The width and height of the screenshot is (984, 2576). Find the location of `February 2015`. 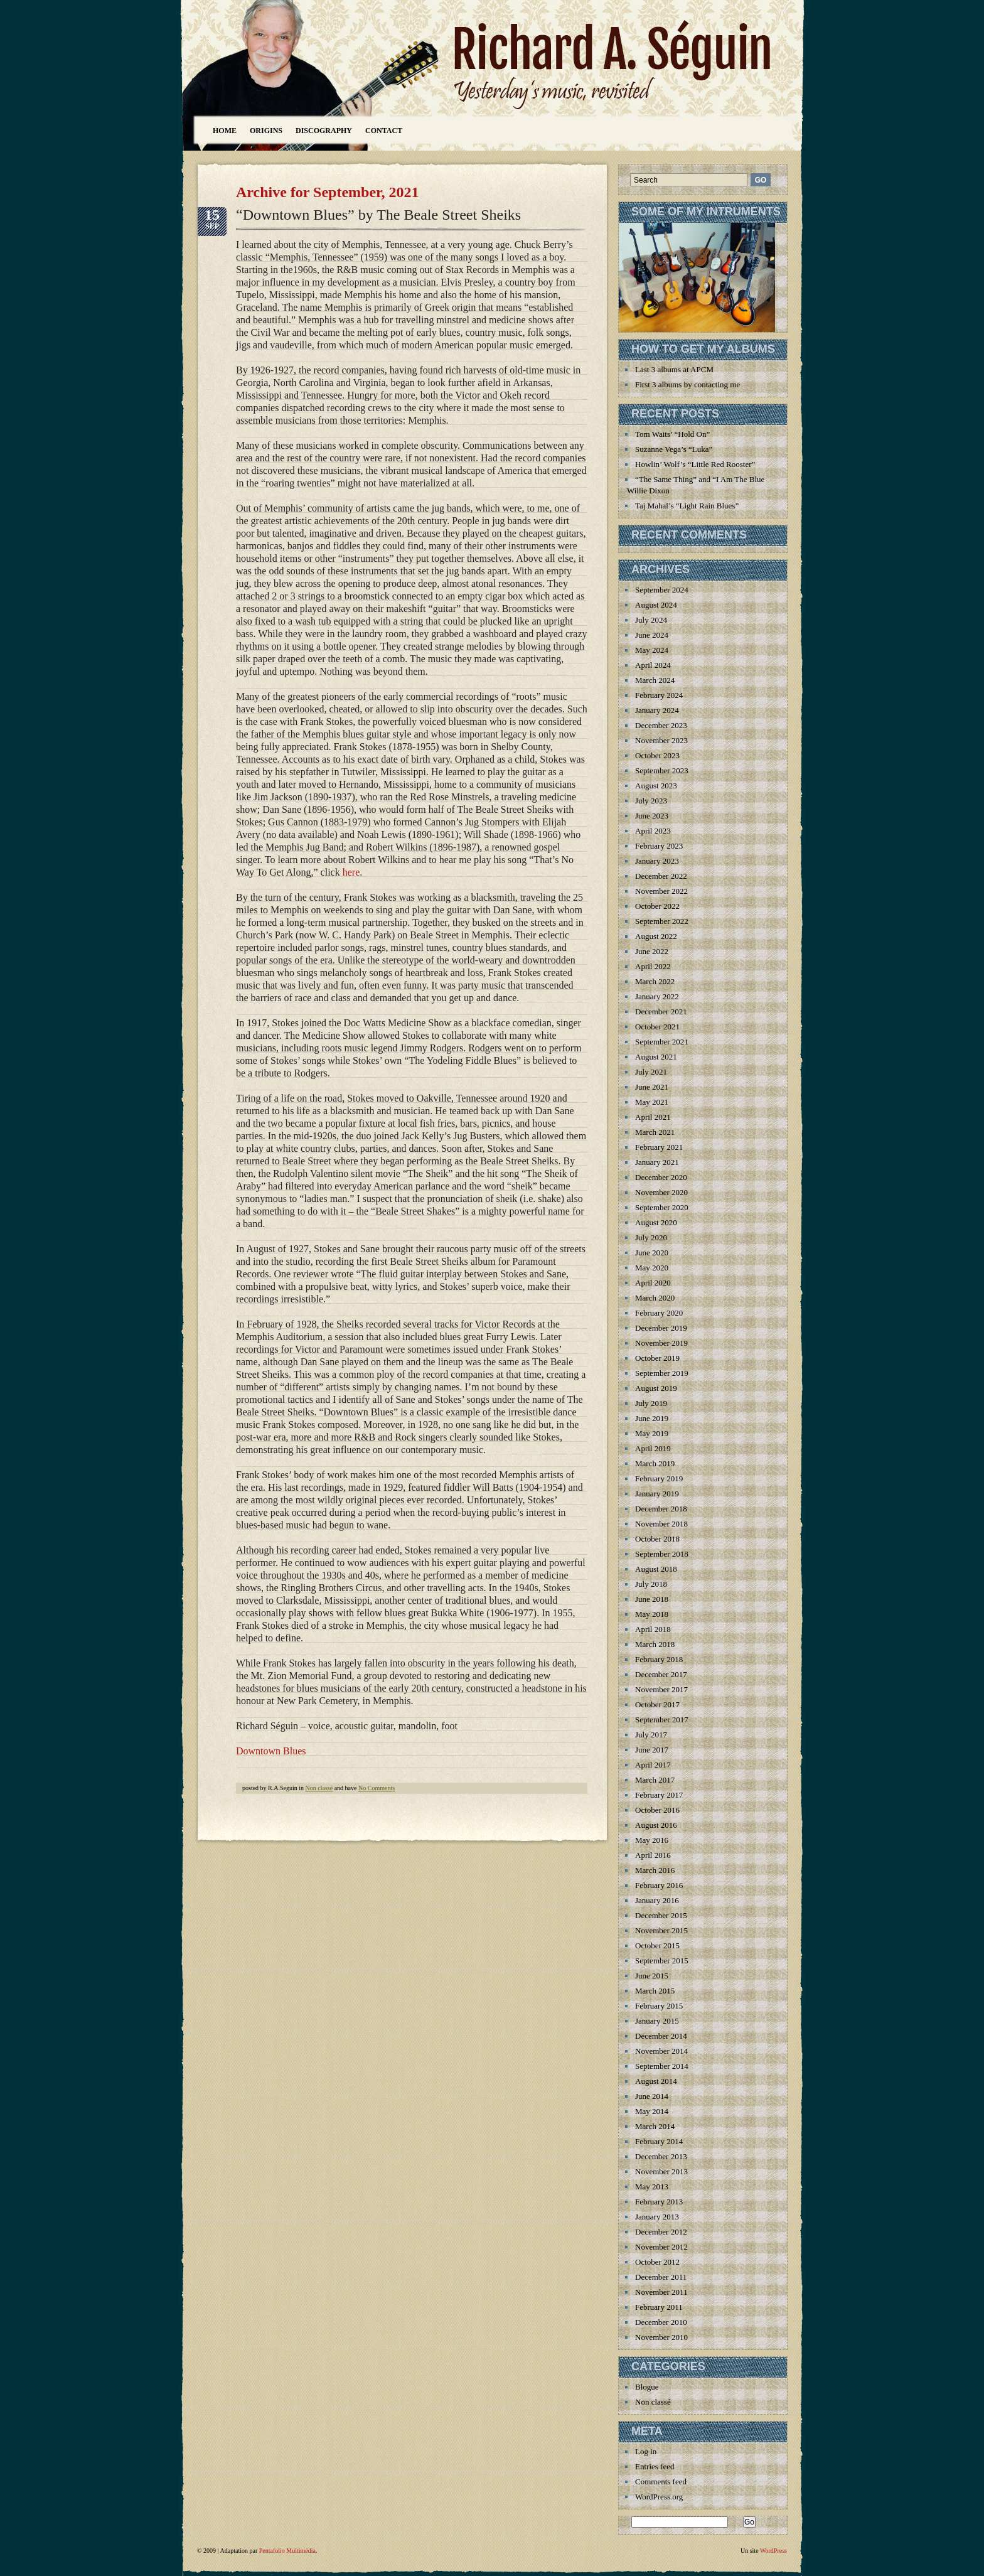

February 2015 is located at coordinates (659, 2005).